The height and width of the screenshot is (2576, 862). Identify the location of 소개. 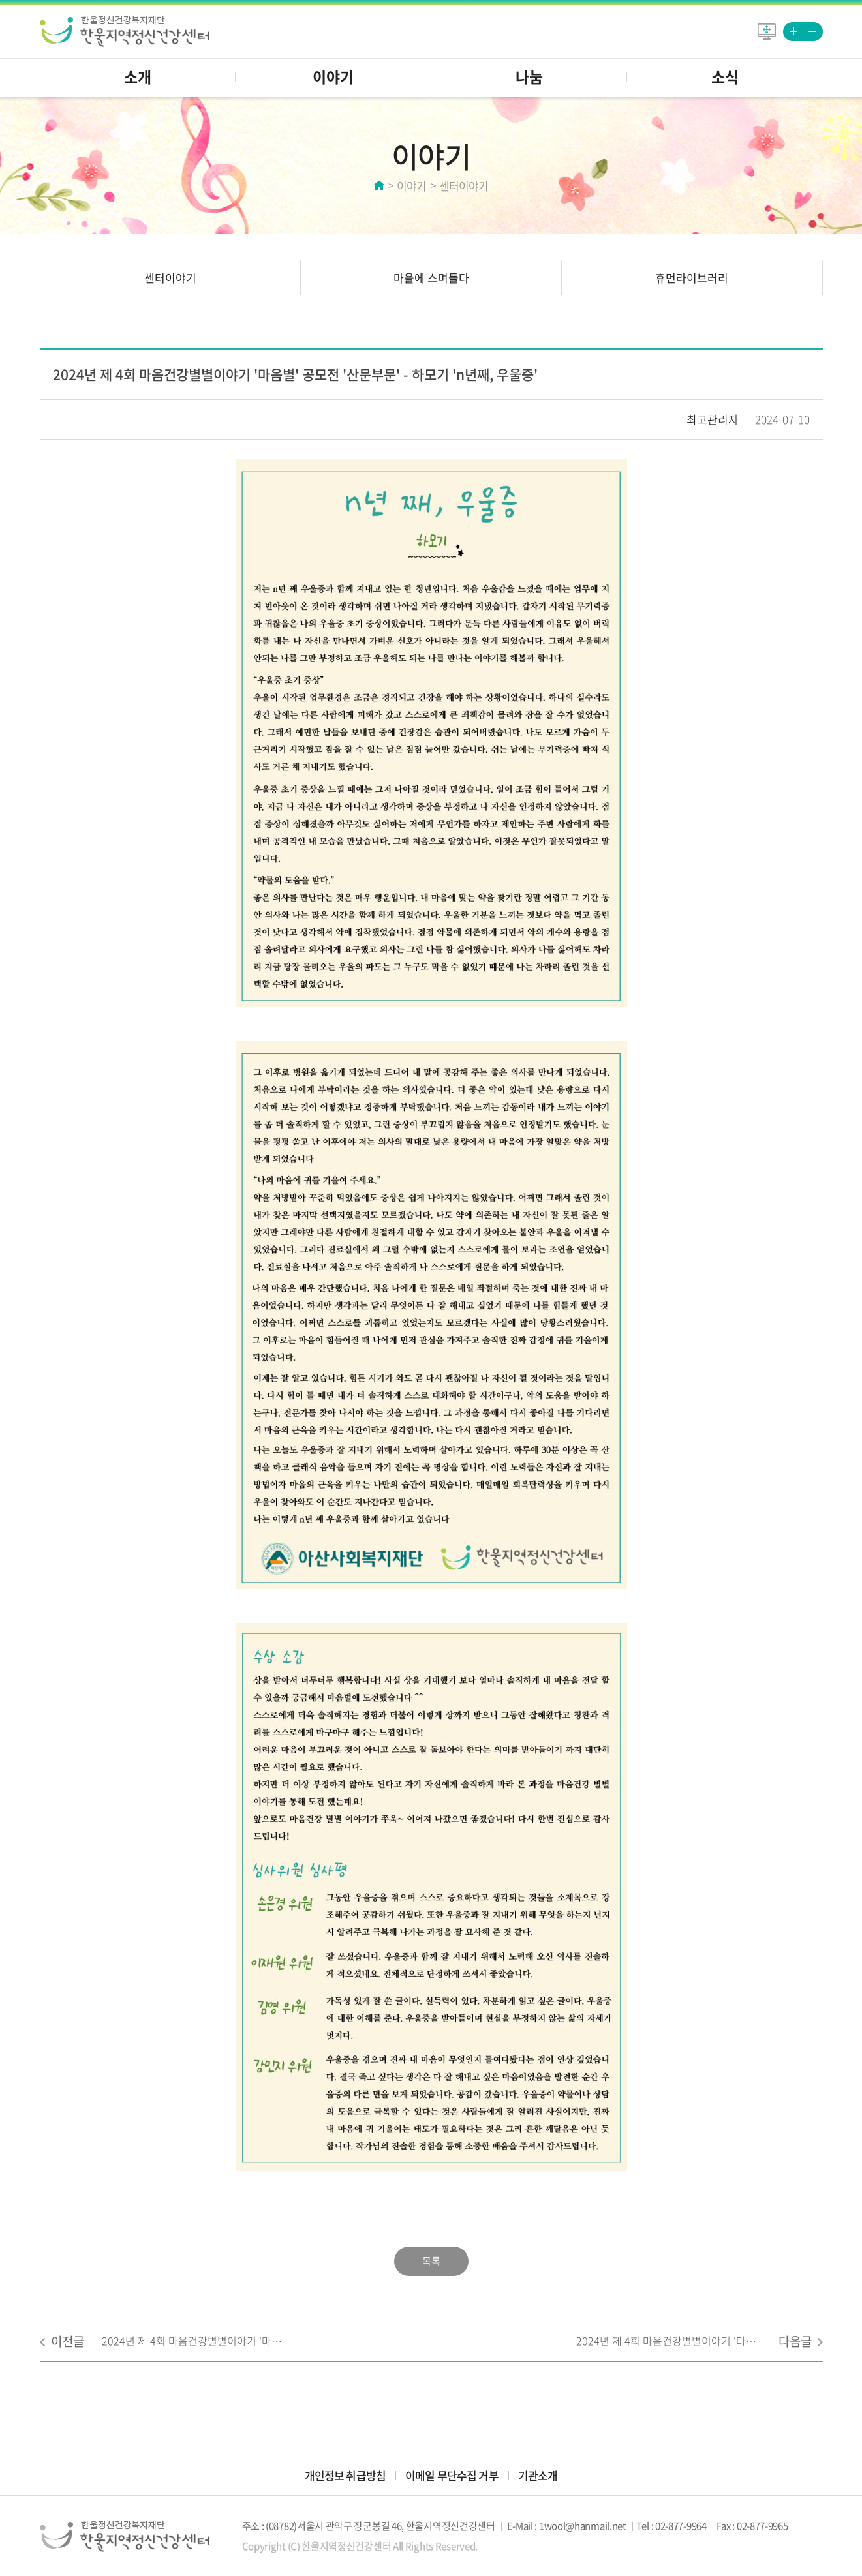
(137, 76).